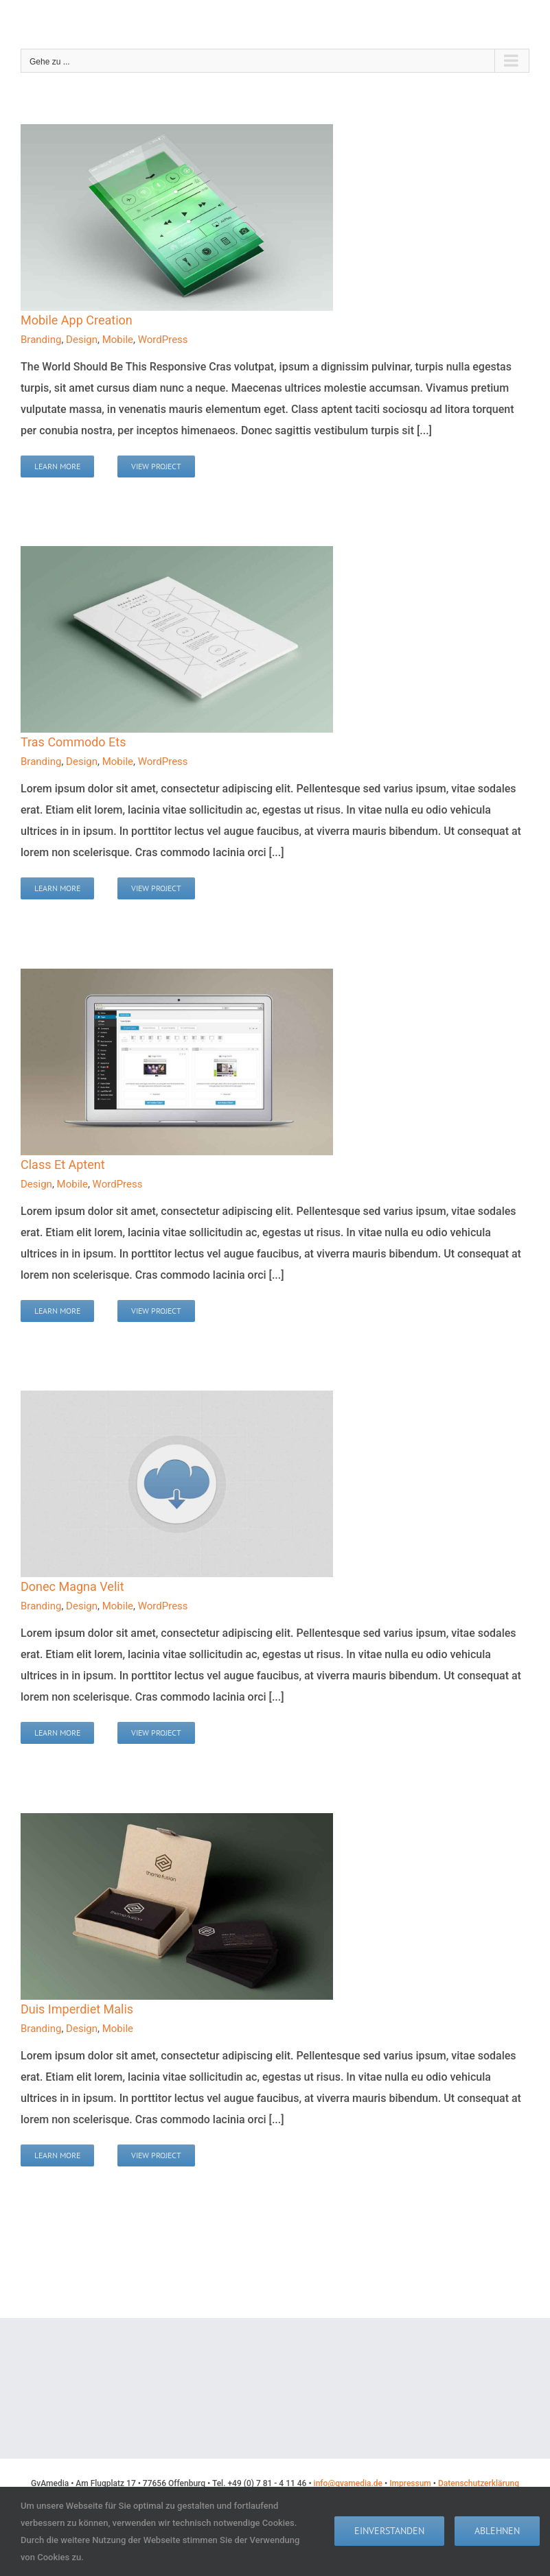  What do you see at coordinates (478, 2483) in the screenshot?
I see `Datenschutzerklärung` at bounding box center [478, 2483].